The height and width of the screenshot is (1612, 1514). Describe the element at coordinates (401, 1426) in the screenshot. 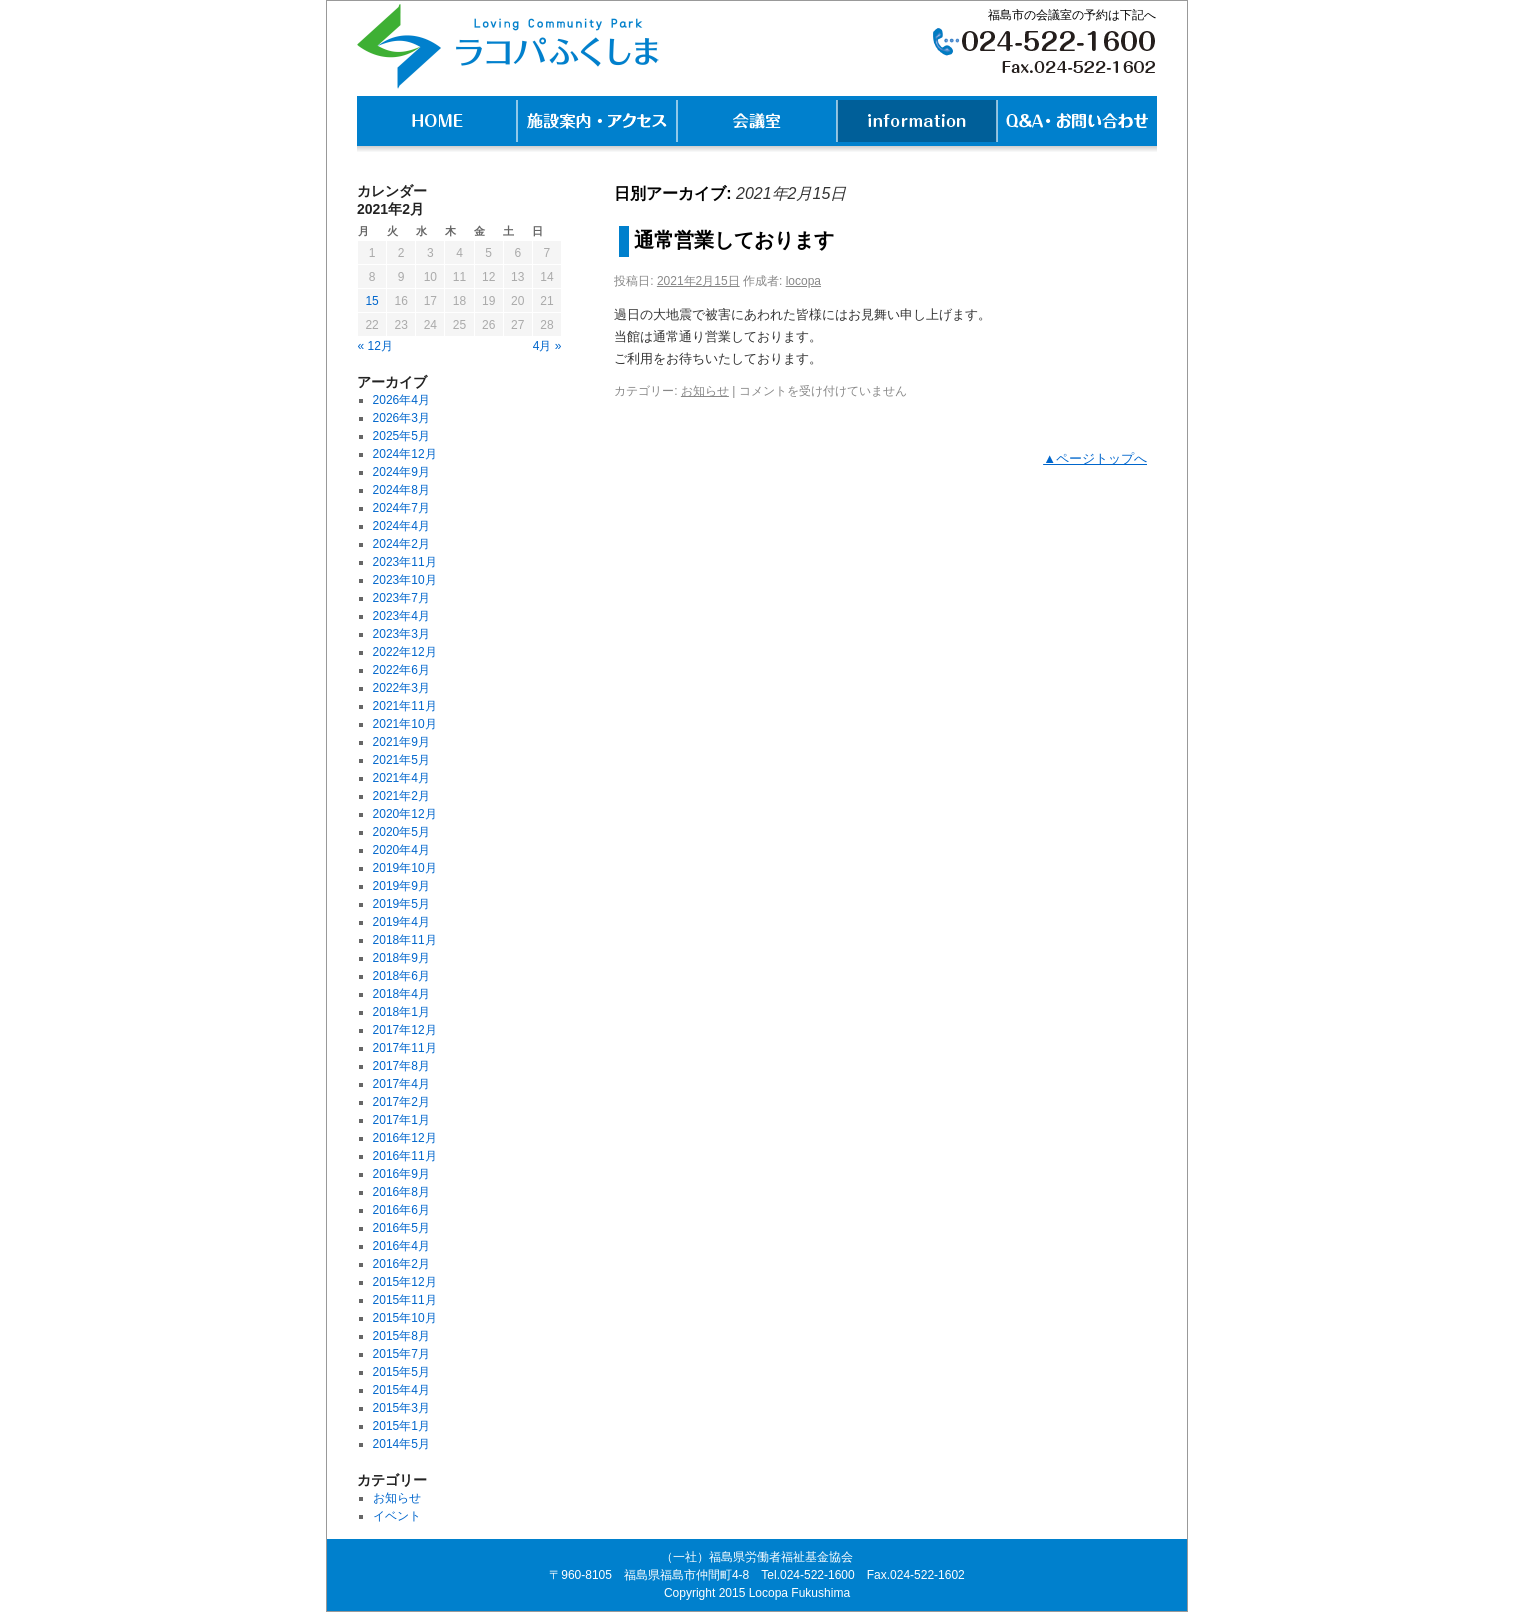

I see `2015年1月` at that location.